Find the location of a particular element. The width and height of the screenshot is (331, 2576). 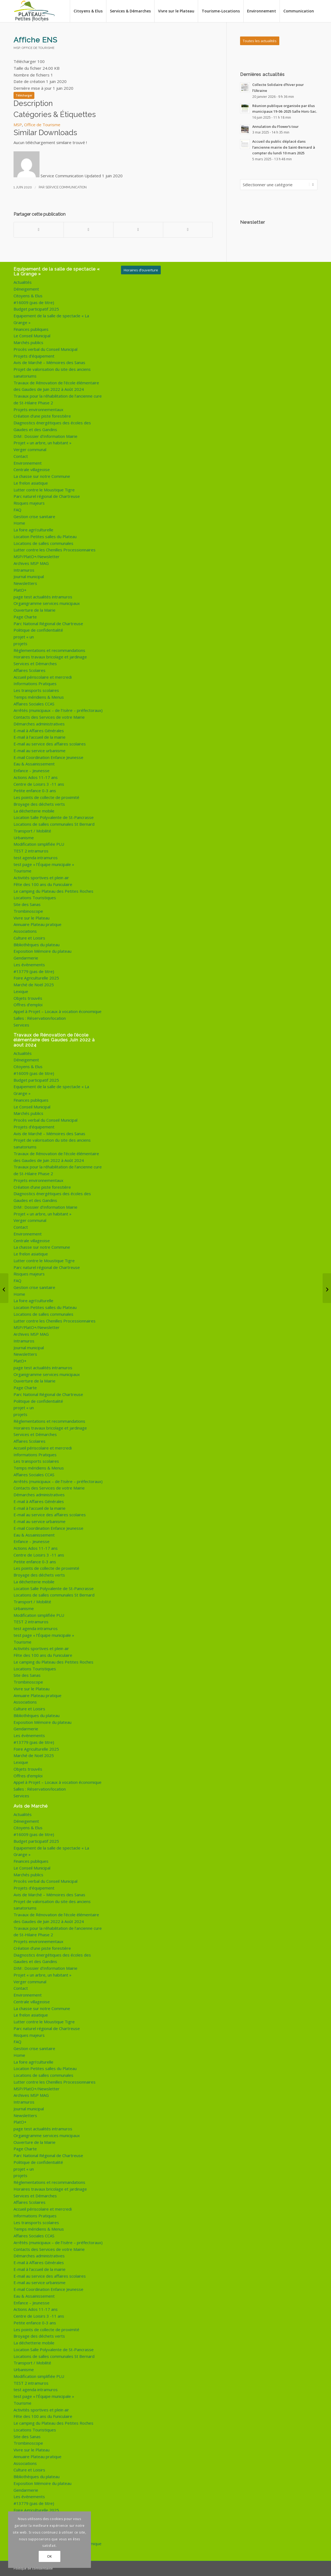

Lutter contre les Chenilles Processionnaires is located at coordinates (55, 549).